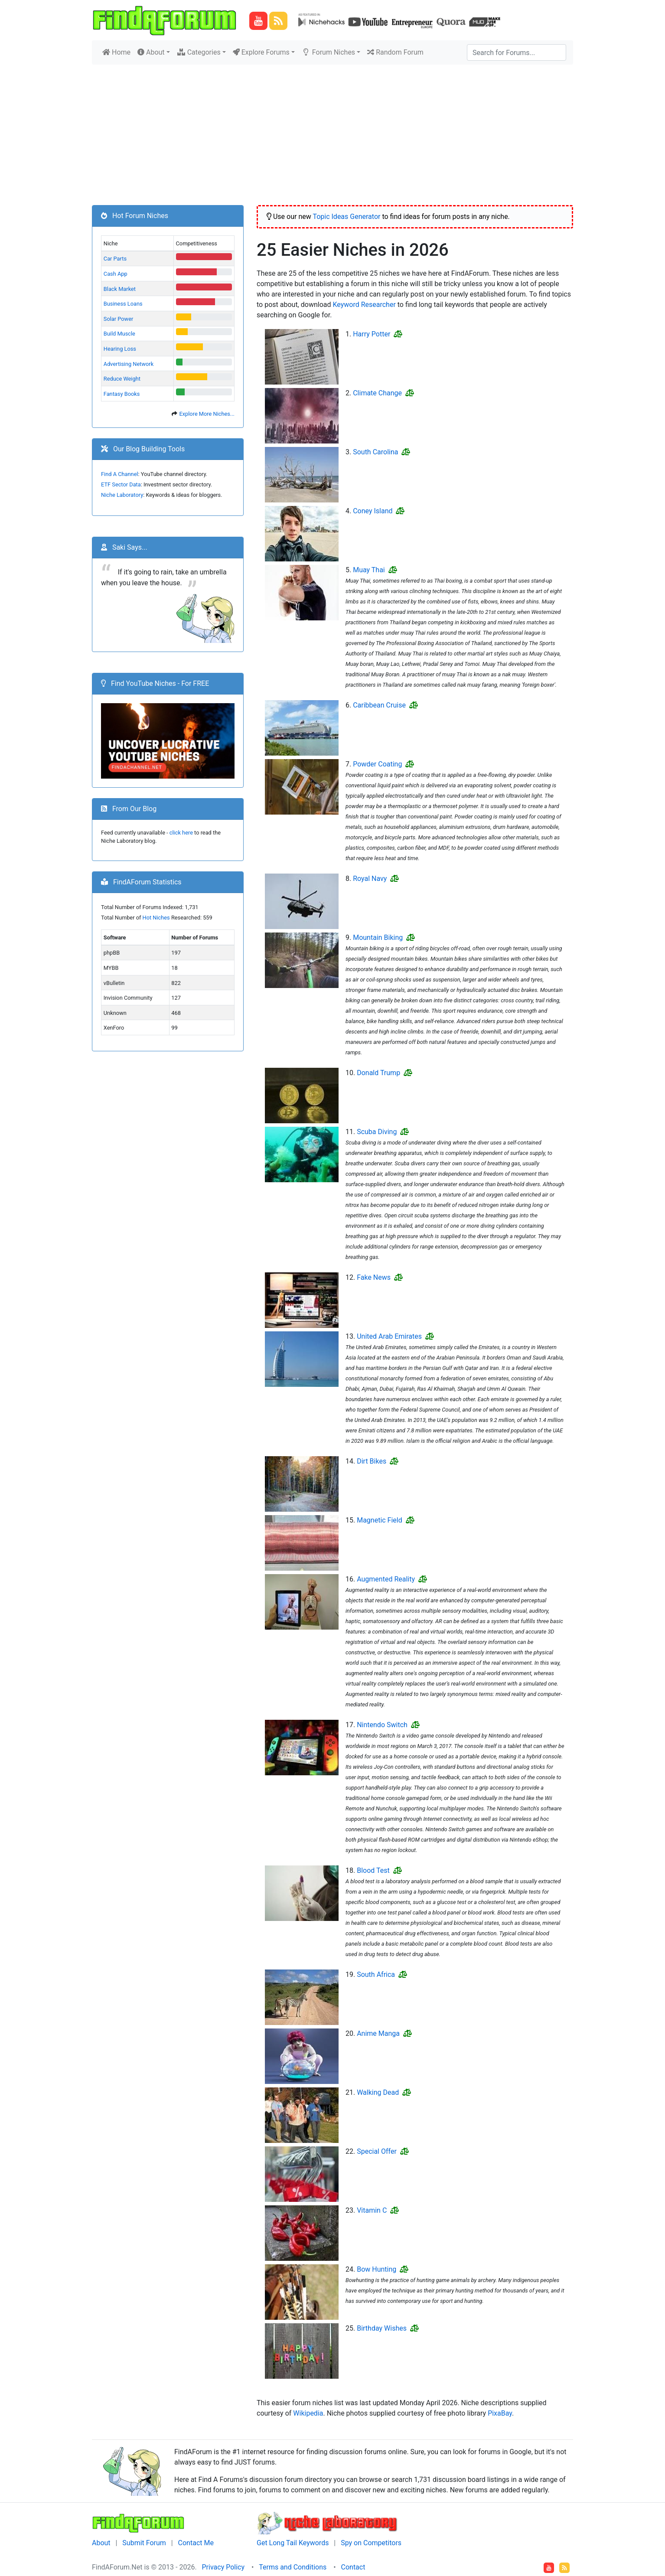 The width and height of the screenshot is (665, 2576). I want to click on Climate Change, so click(377, 393).